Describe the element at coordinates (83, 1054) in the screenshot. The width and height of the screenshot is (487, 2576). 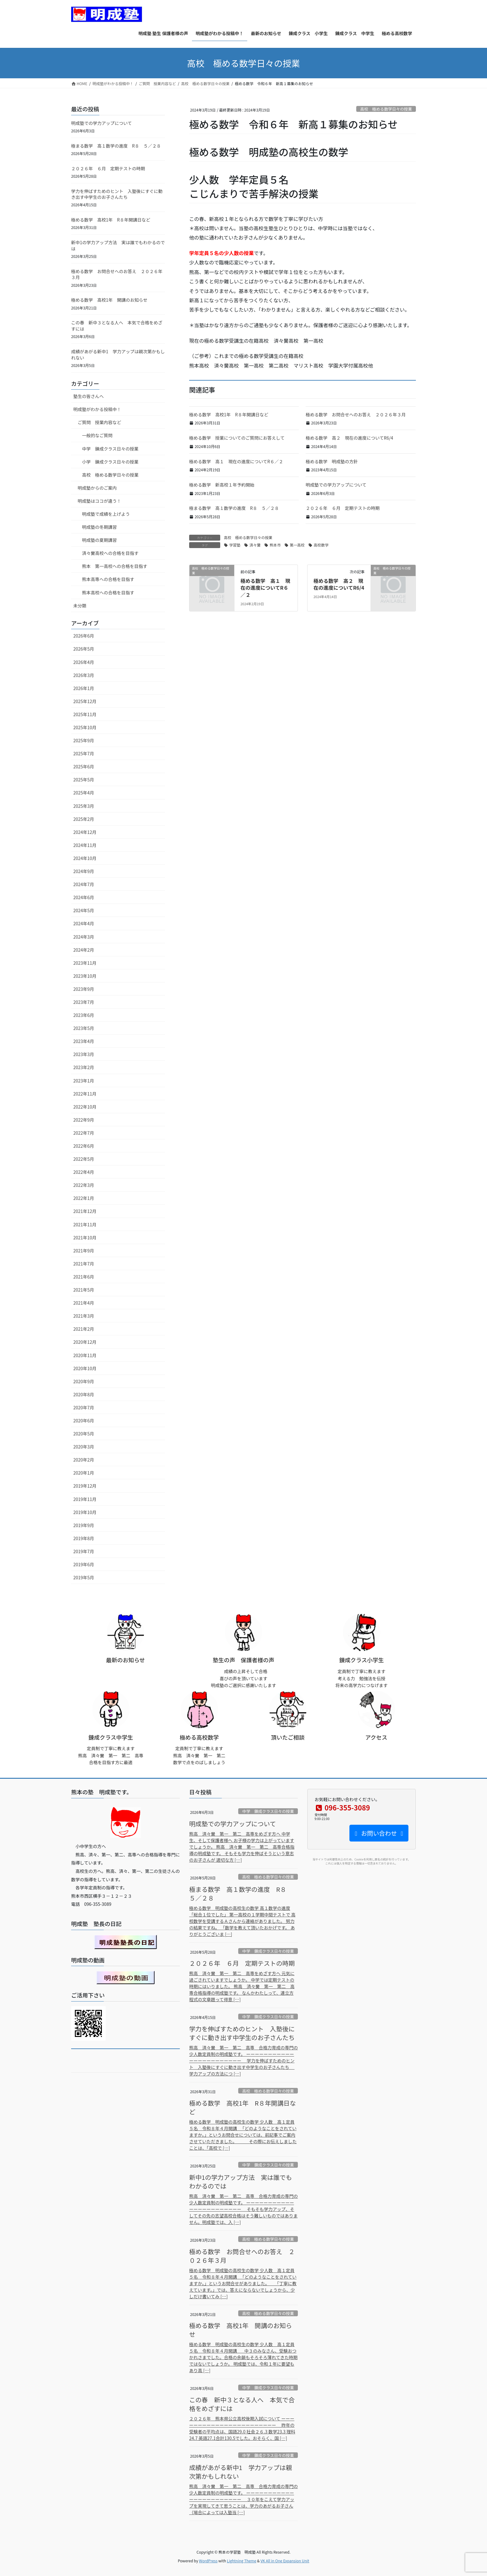
I see `2023年3月` at that location.